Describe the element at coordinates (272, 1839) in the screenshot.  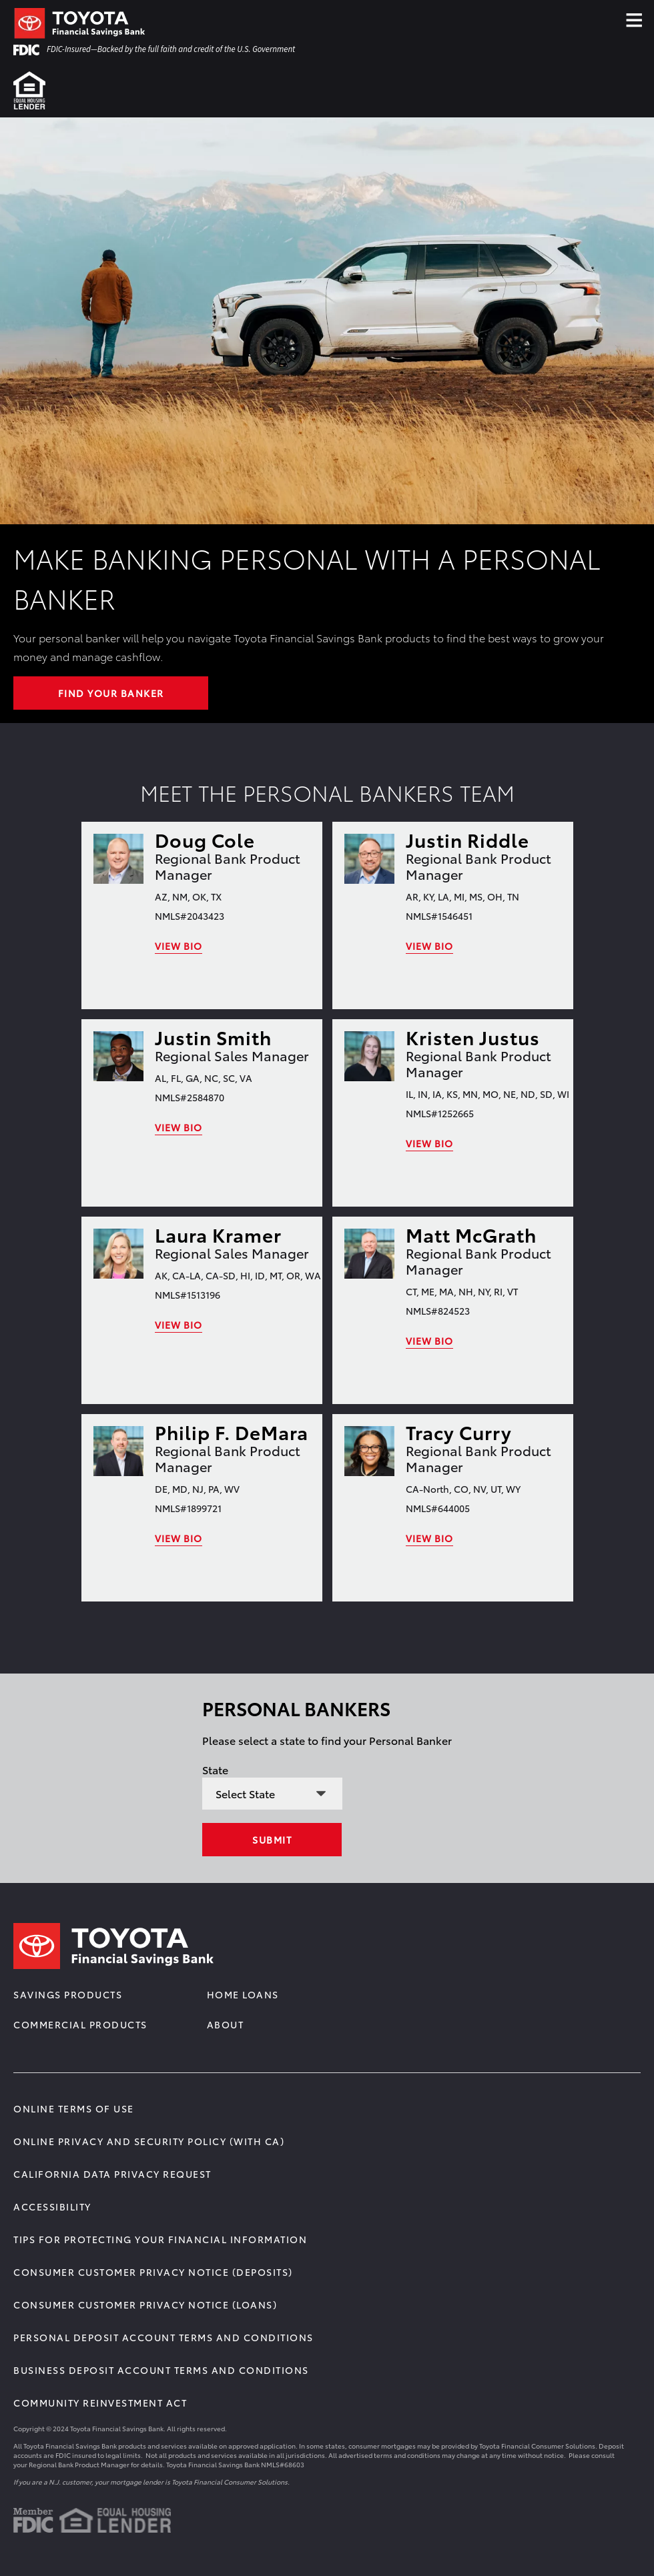
I see `Submit [Select state]` at that location.